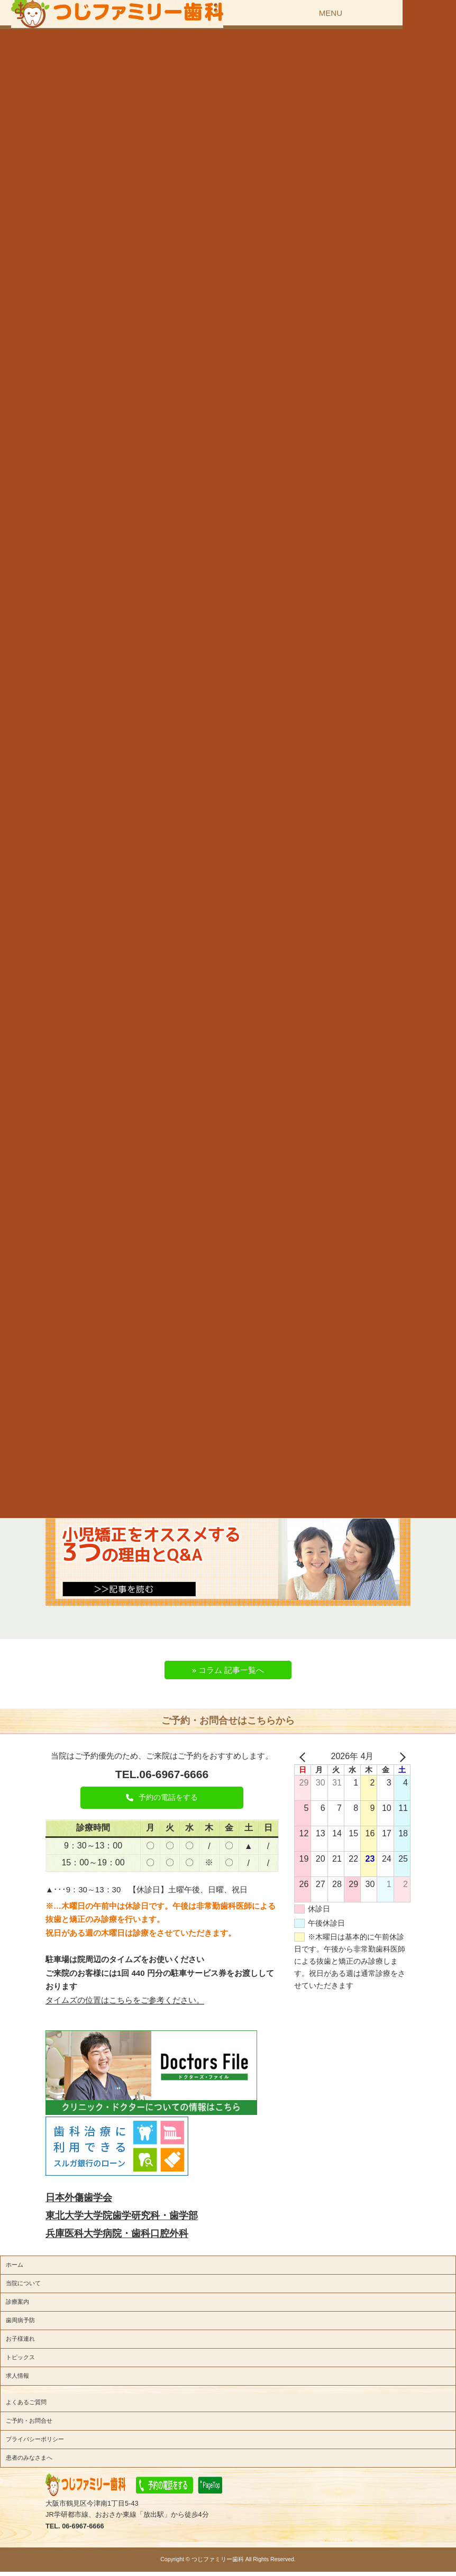 The height and width of the screenshot is (2576, 456). What do you see at coordinates (161, 1798) in the screenshot?
I see `[button]` at bounding box center [161, 1798].